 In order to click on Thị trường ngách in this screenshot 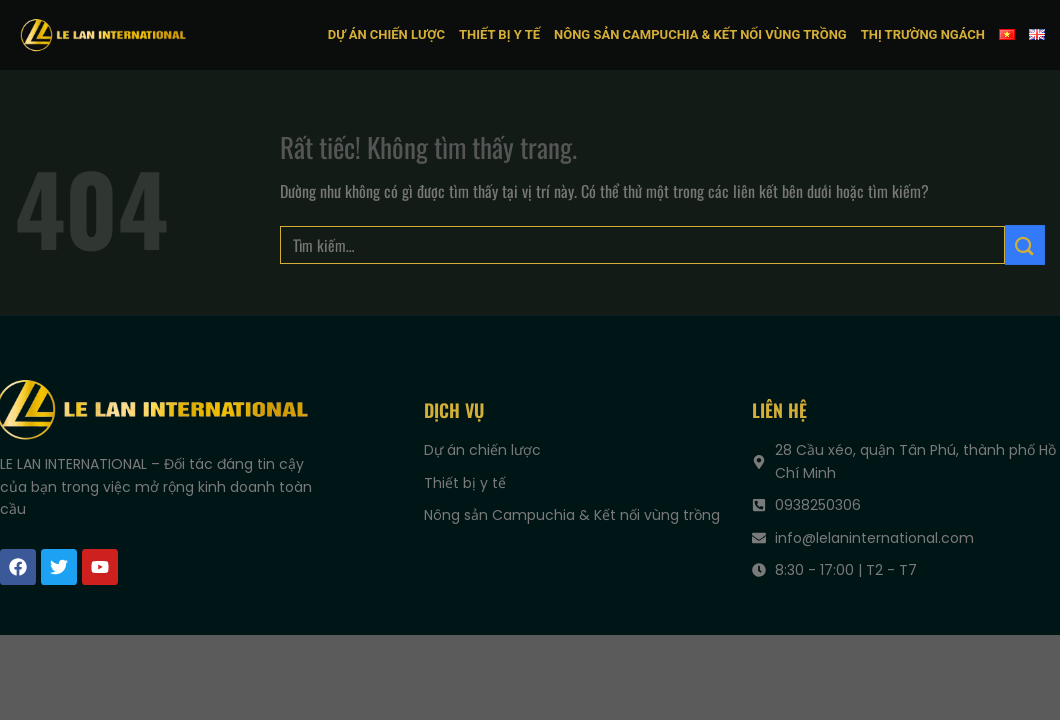, I will do `click(923, 34)`.